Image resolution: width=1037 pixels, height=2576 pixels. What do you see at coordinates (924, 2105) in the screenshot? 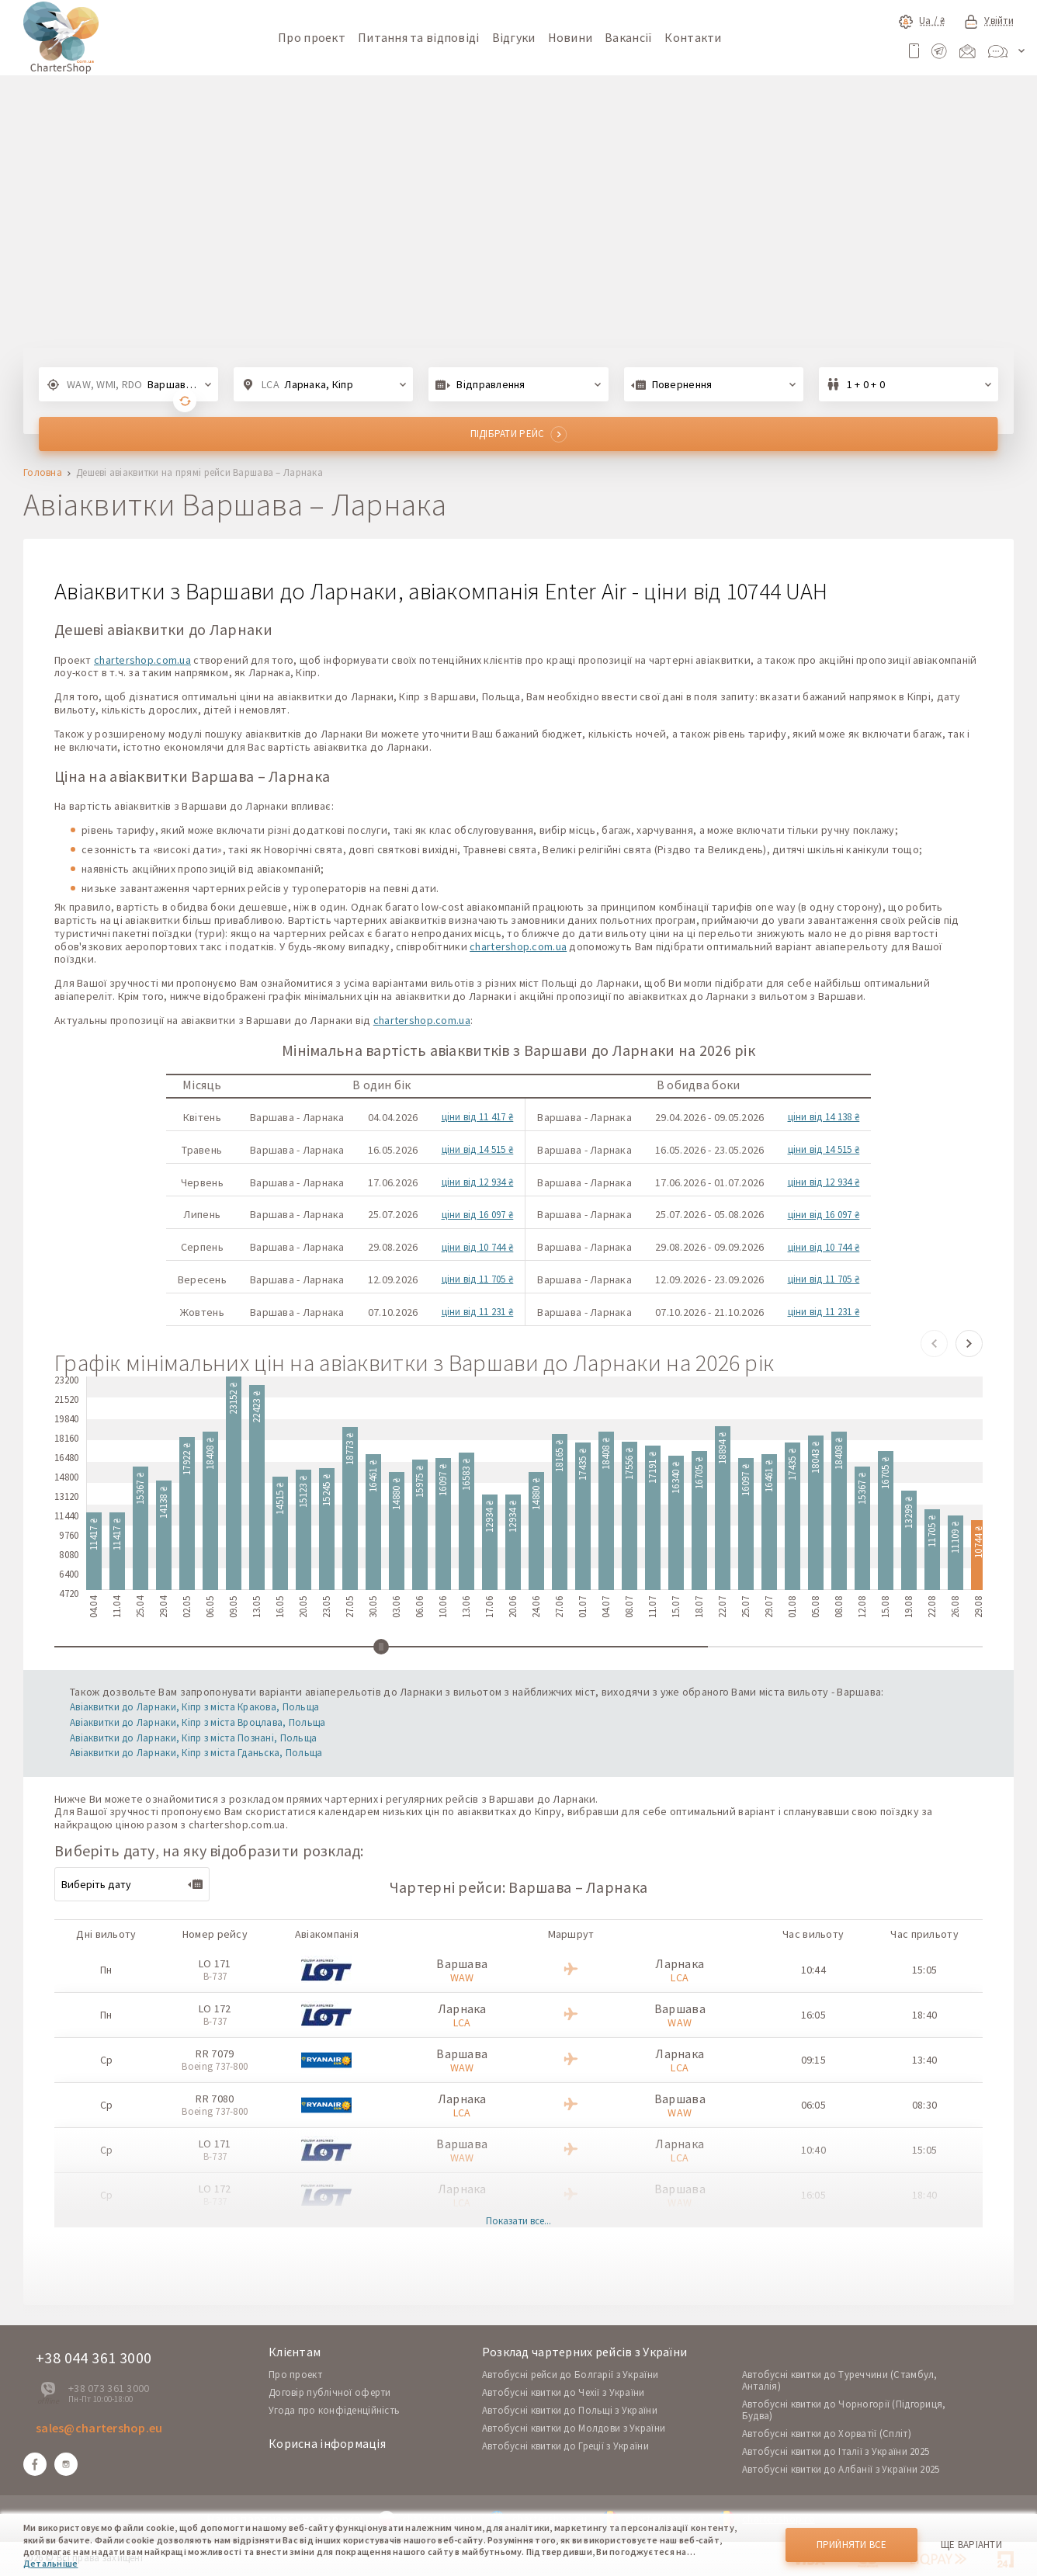
I see `08:30` at bounding box center [924, 2105].